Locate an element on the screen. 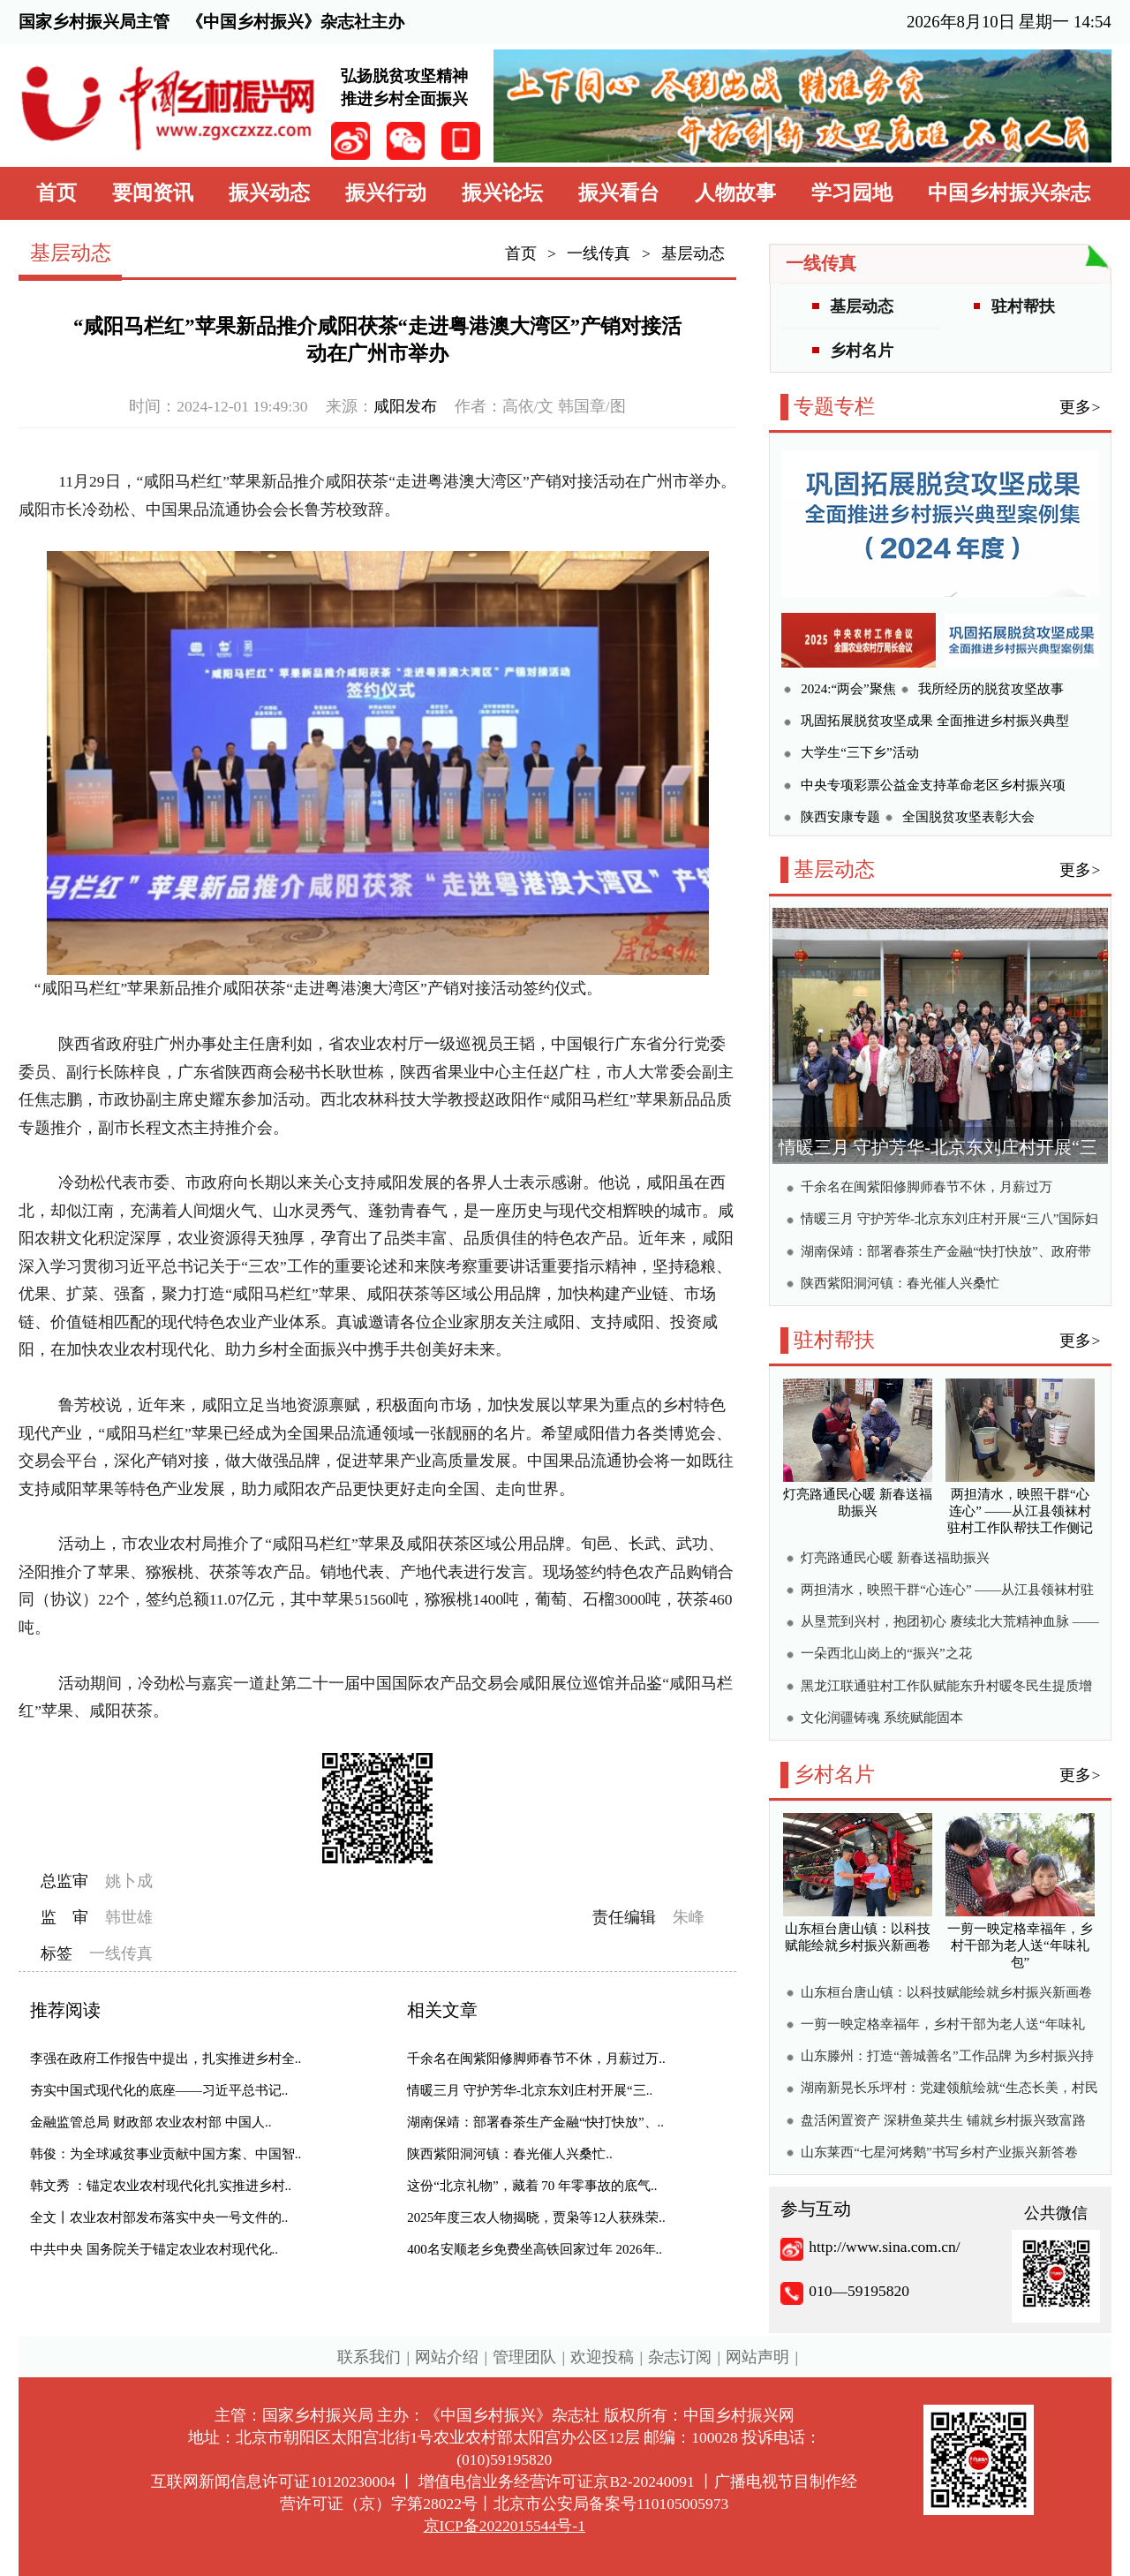 This screenshot has height=2576, width=1130. 从垦荒到兴村，抱团初心 赓续北大荒精神血脉 ——深冬驻村有感 is located at coordinates (950, 1623).